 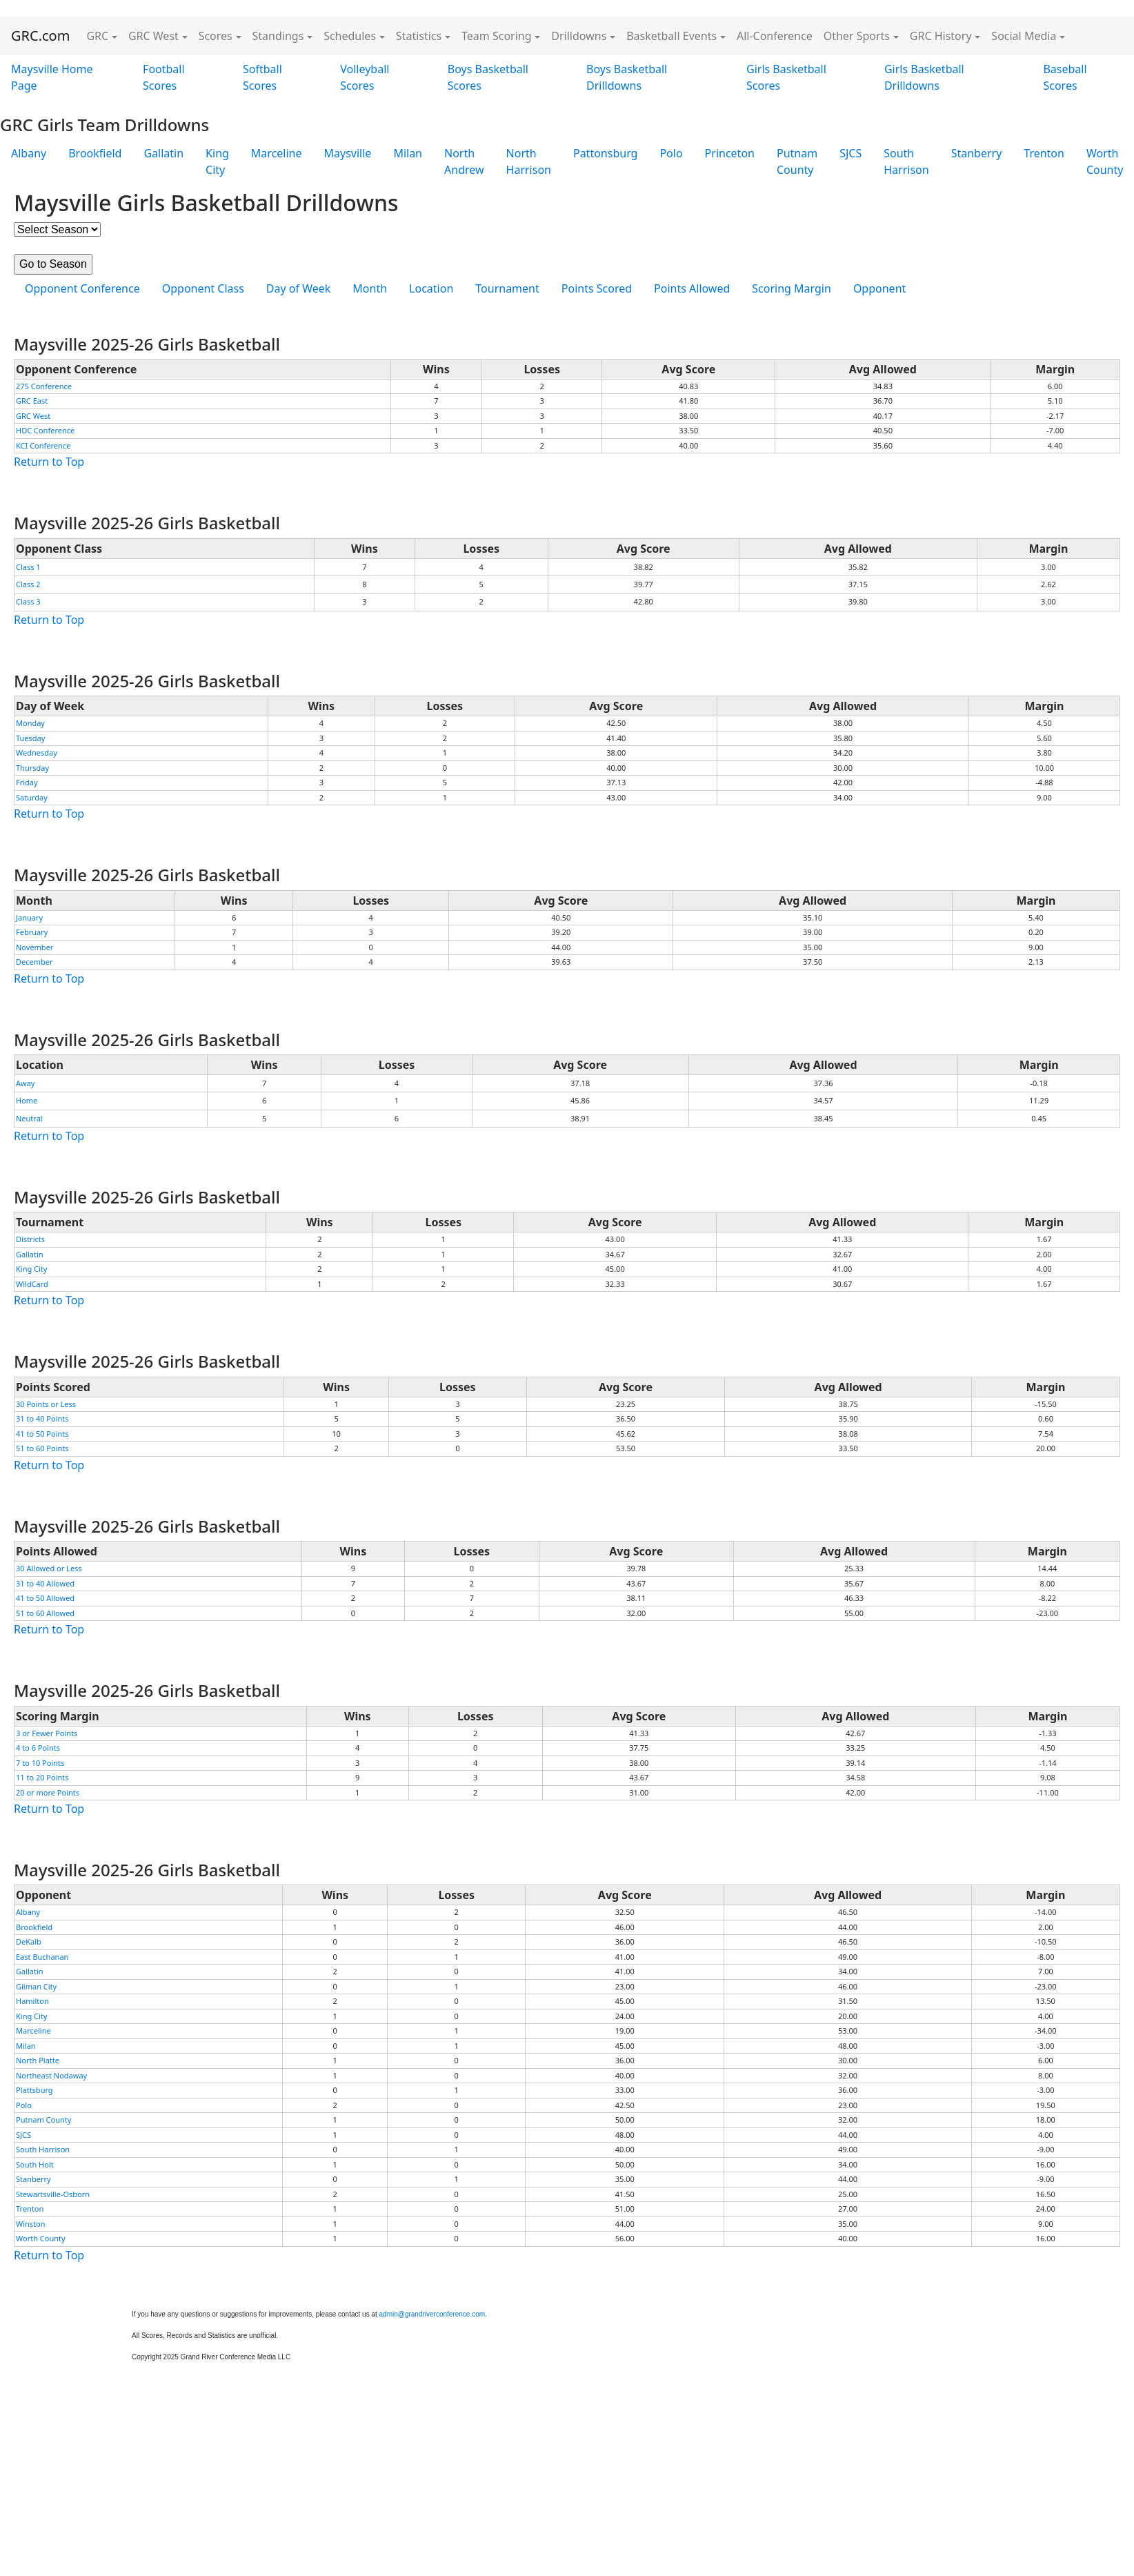 I want to click on Statistics [button], so click(x=418, y=35).